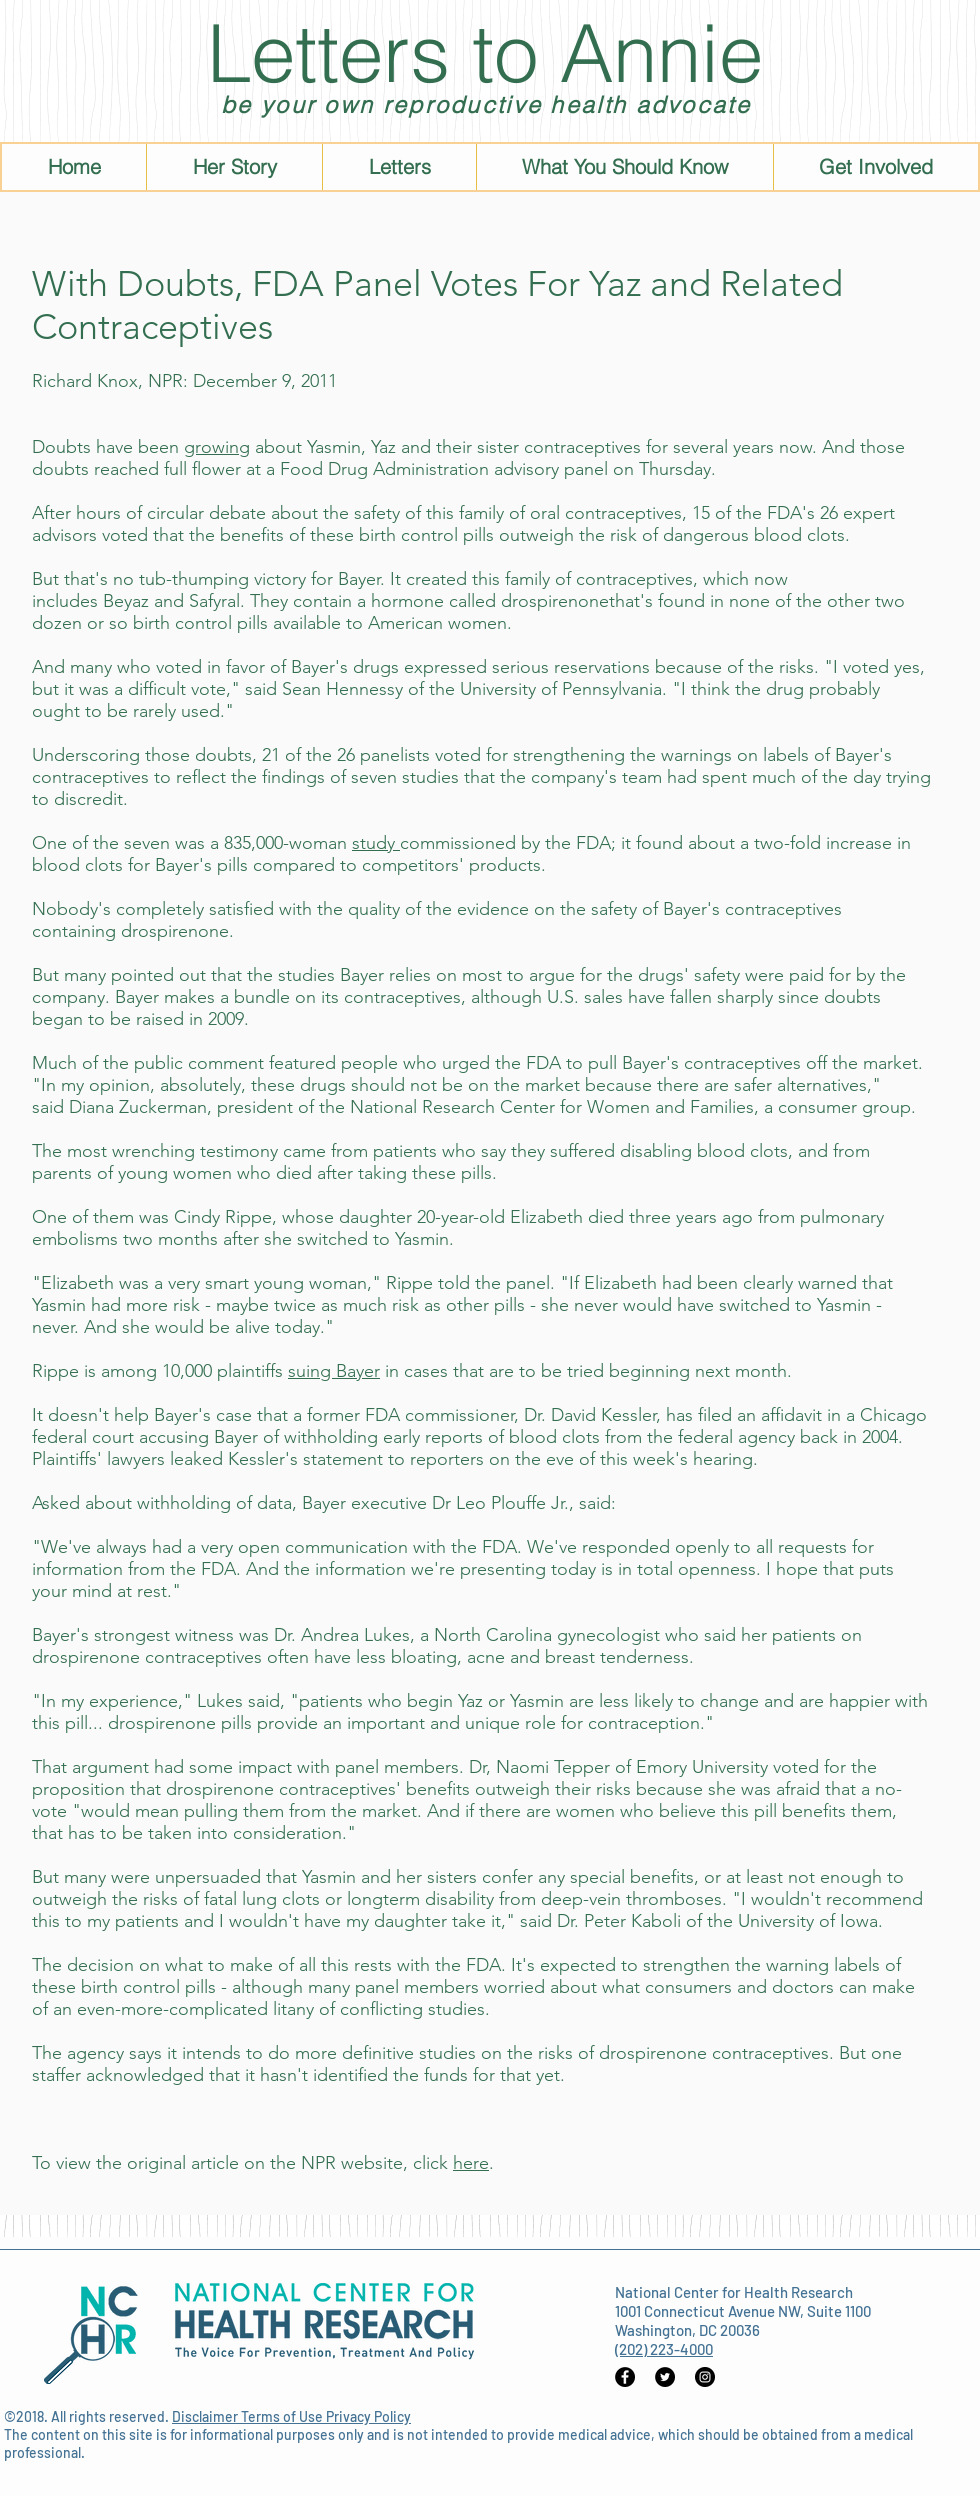 This screenshot has width=980, height=2496. Describe the element at coordinates (217, 447) in the screenshot. I see `growing` at that location.